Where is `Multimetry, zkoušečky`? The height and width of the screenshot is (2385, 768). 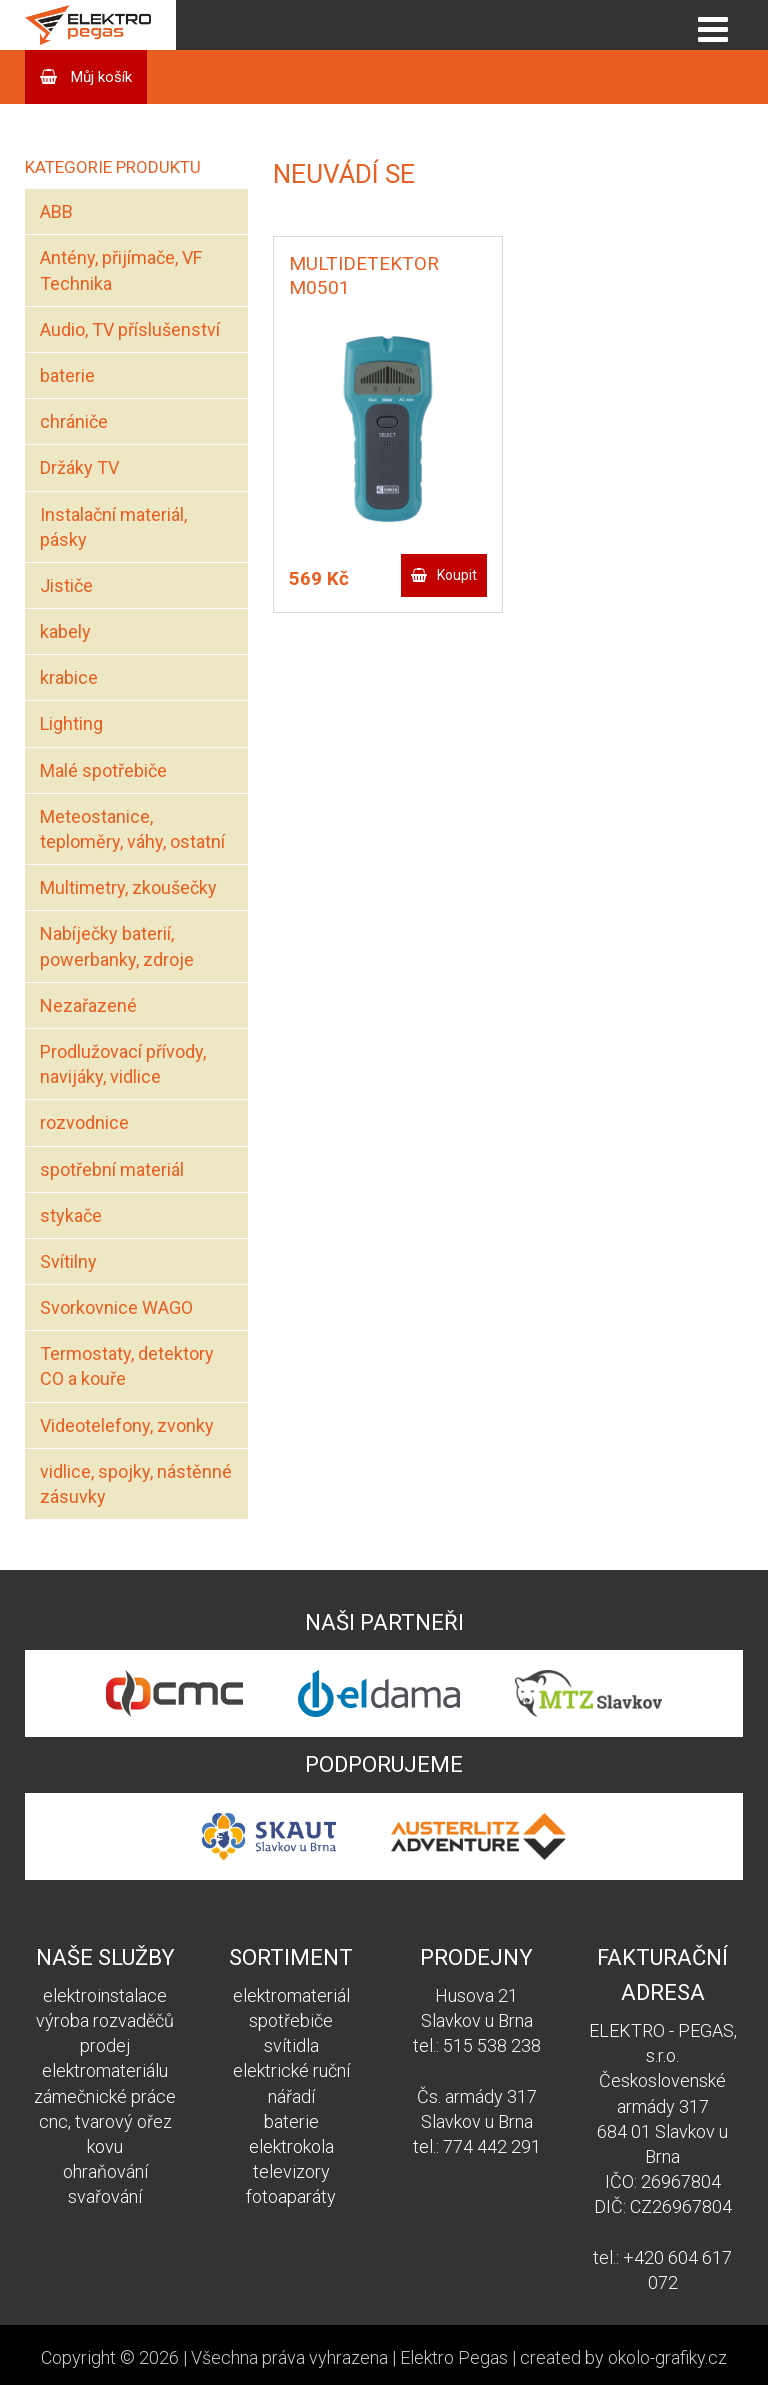
Multimetry, zkoušečky is located at coordinates (128, 887).